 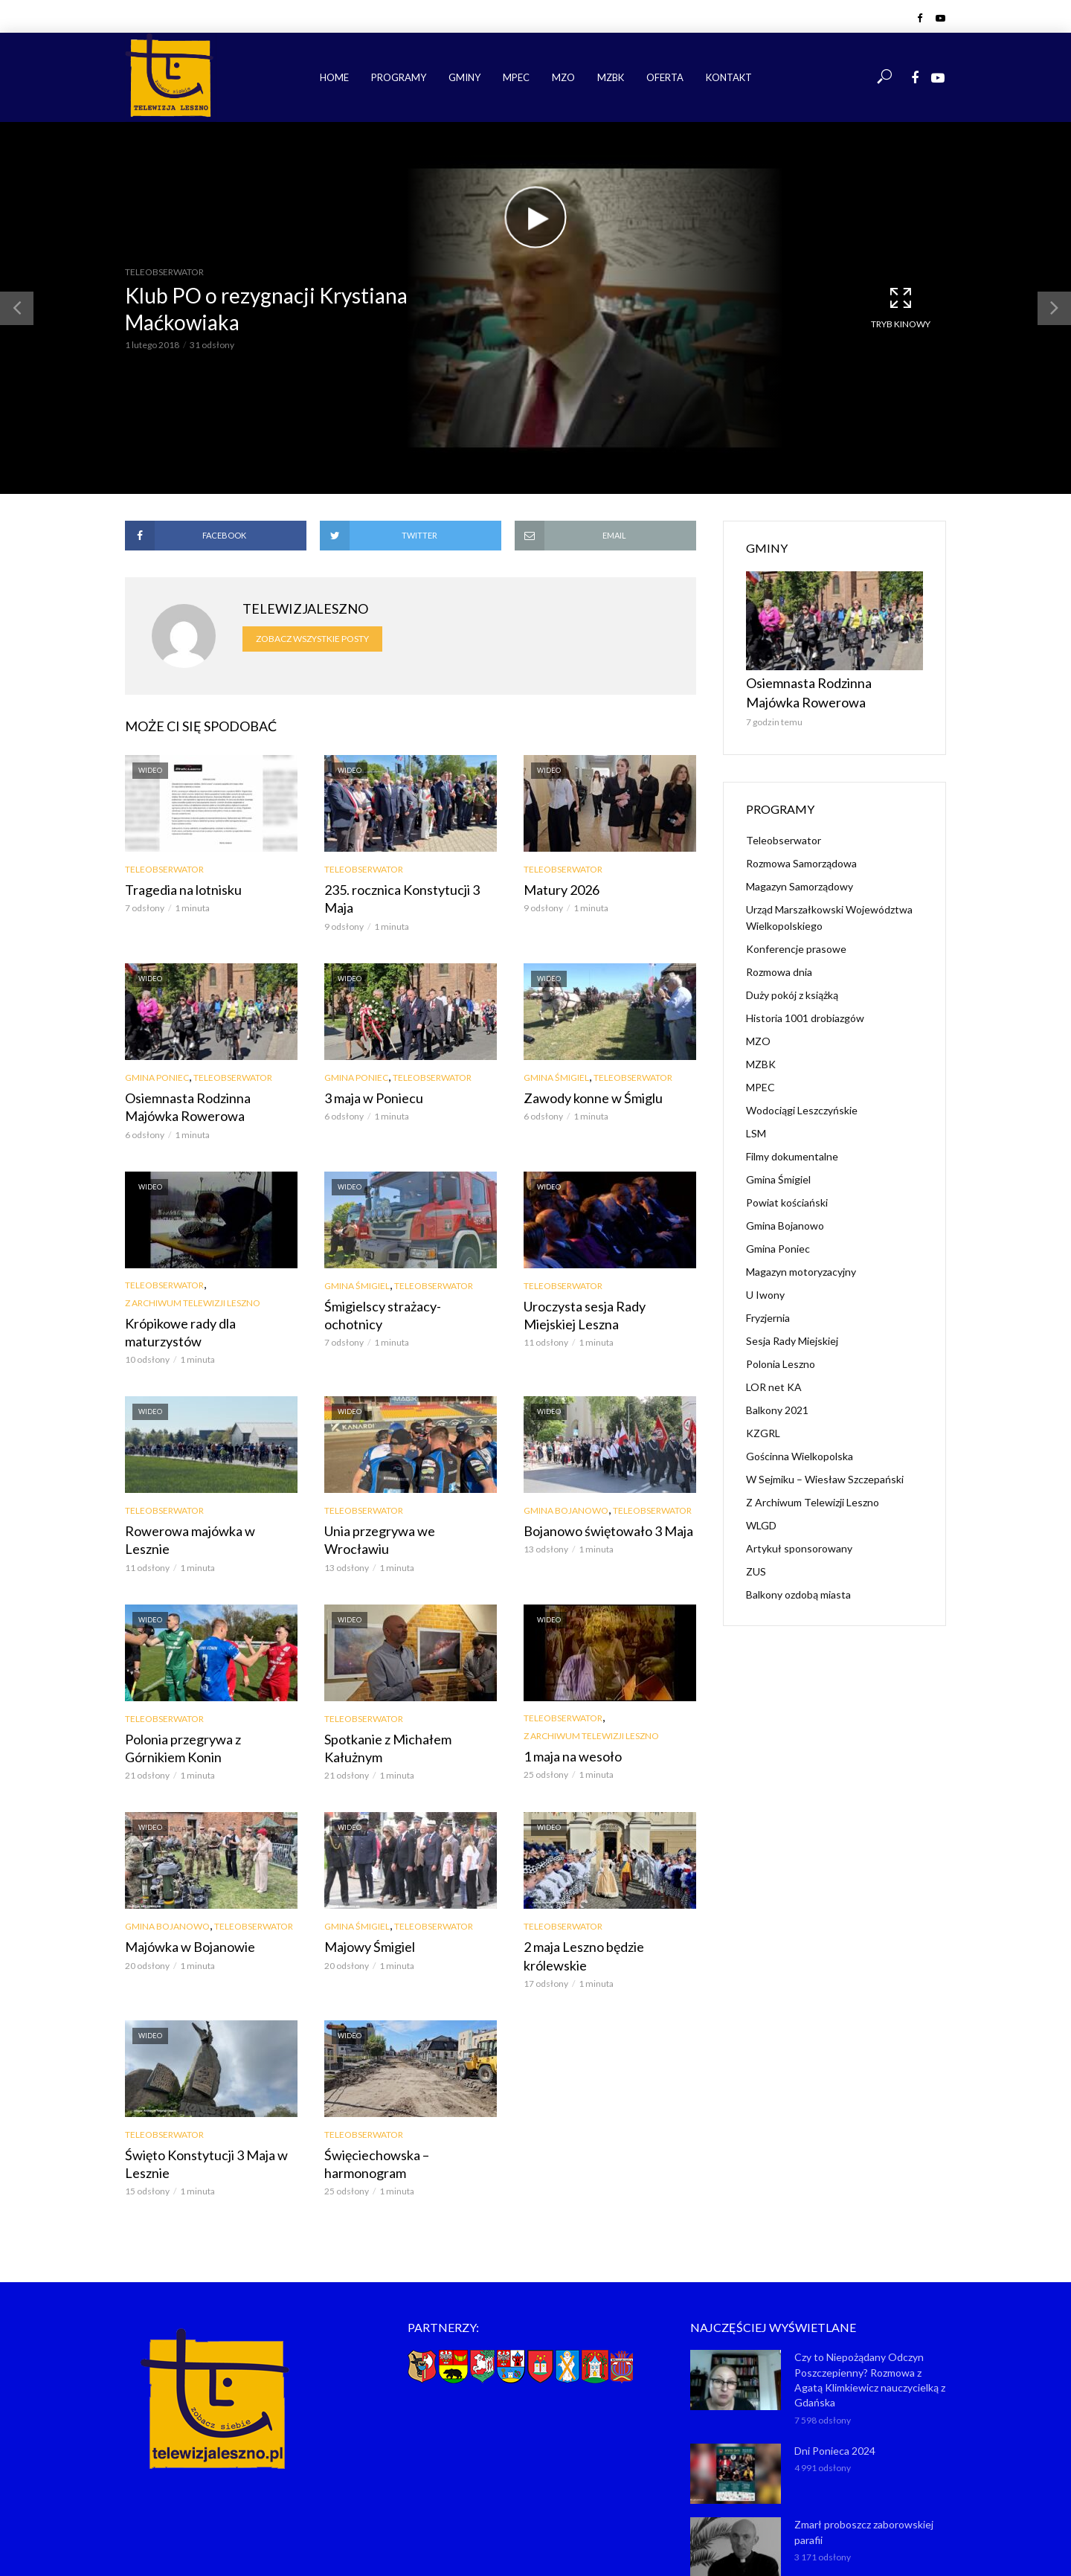 I want to click on Historia 1001 drobiazgów, so click(x=805, y=1009).